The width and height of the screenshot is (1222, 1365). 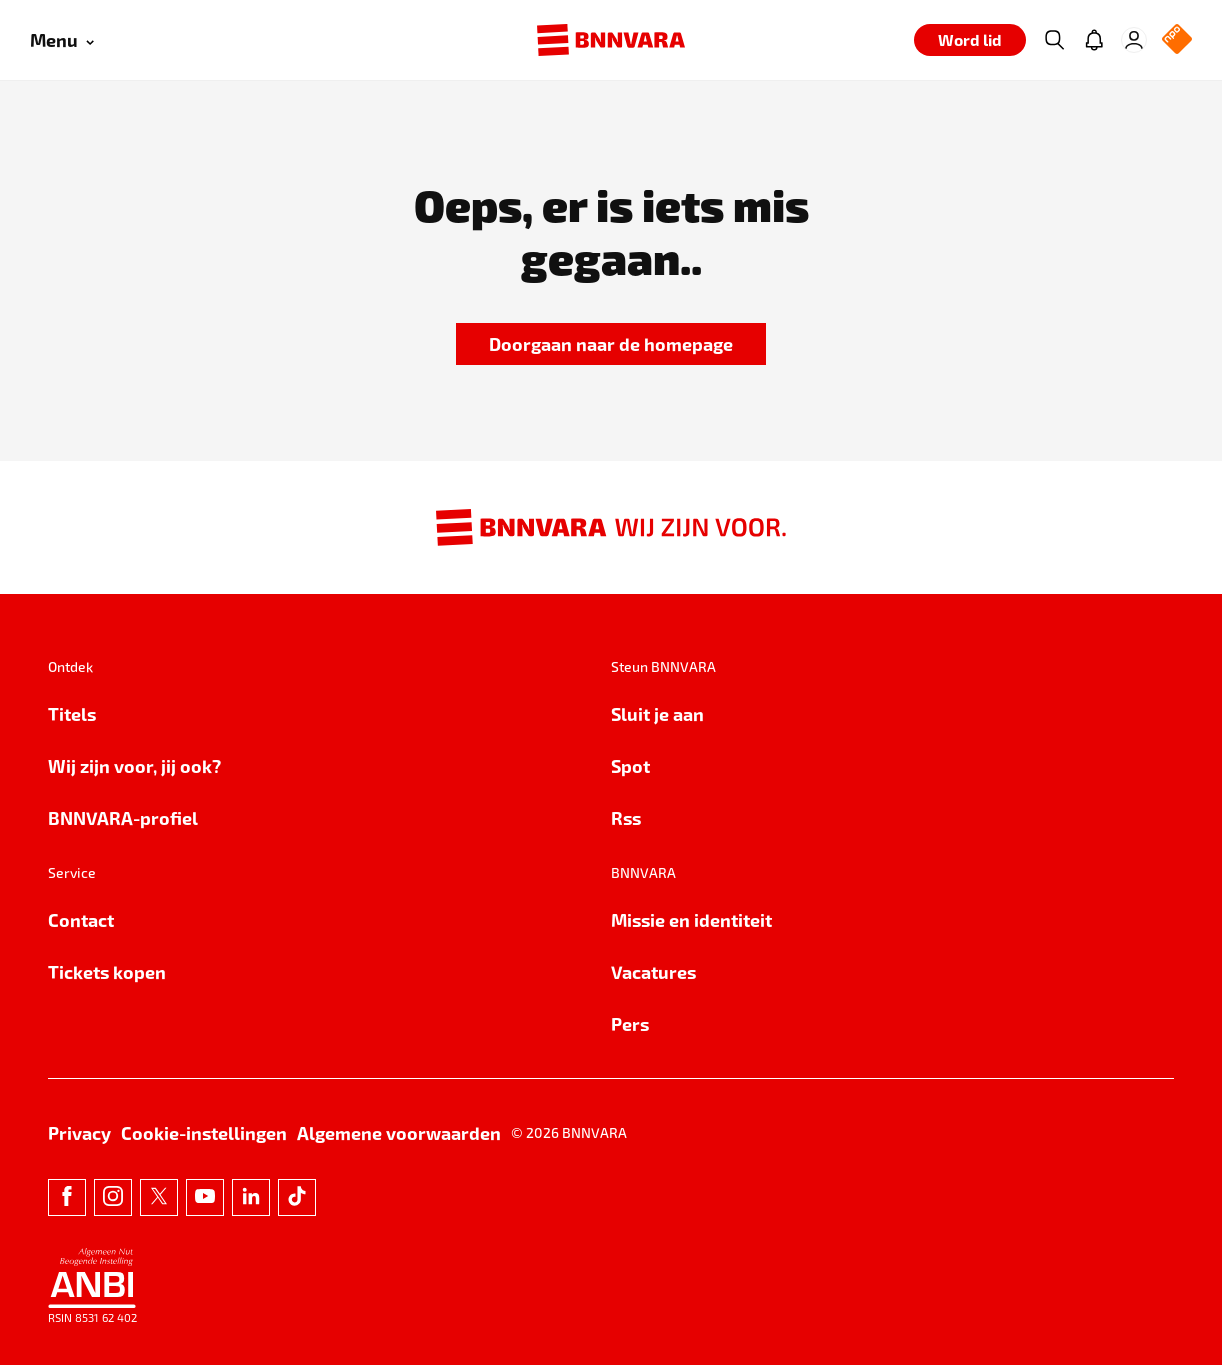 I want to click on Cookie-instellingen, so click(x=204, y=1132).